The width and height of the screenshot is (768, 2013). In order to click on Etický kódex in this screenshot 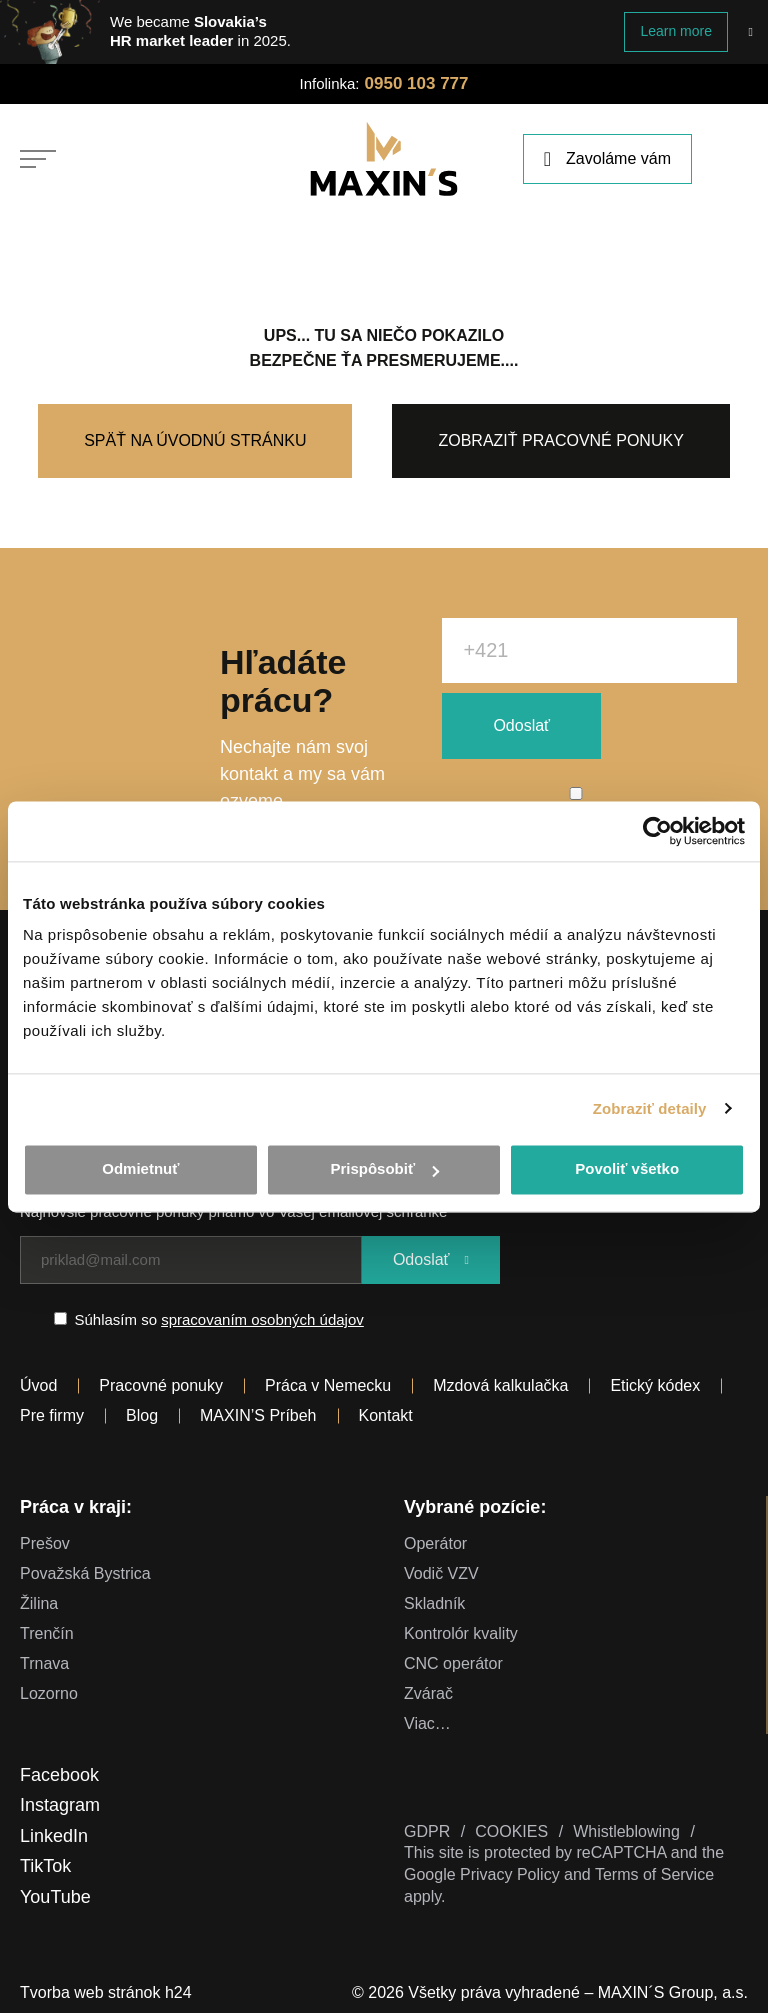, I will do `click(655, 1385)`.